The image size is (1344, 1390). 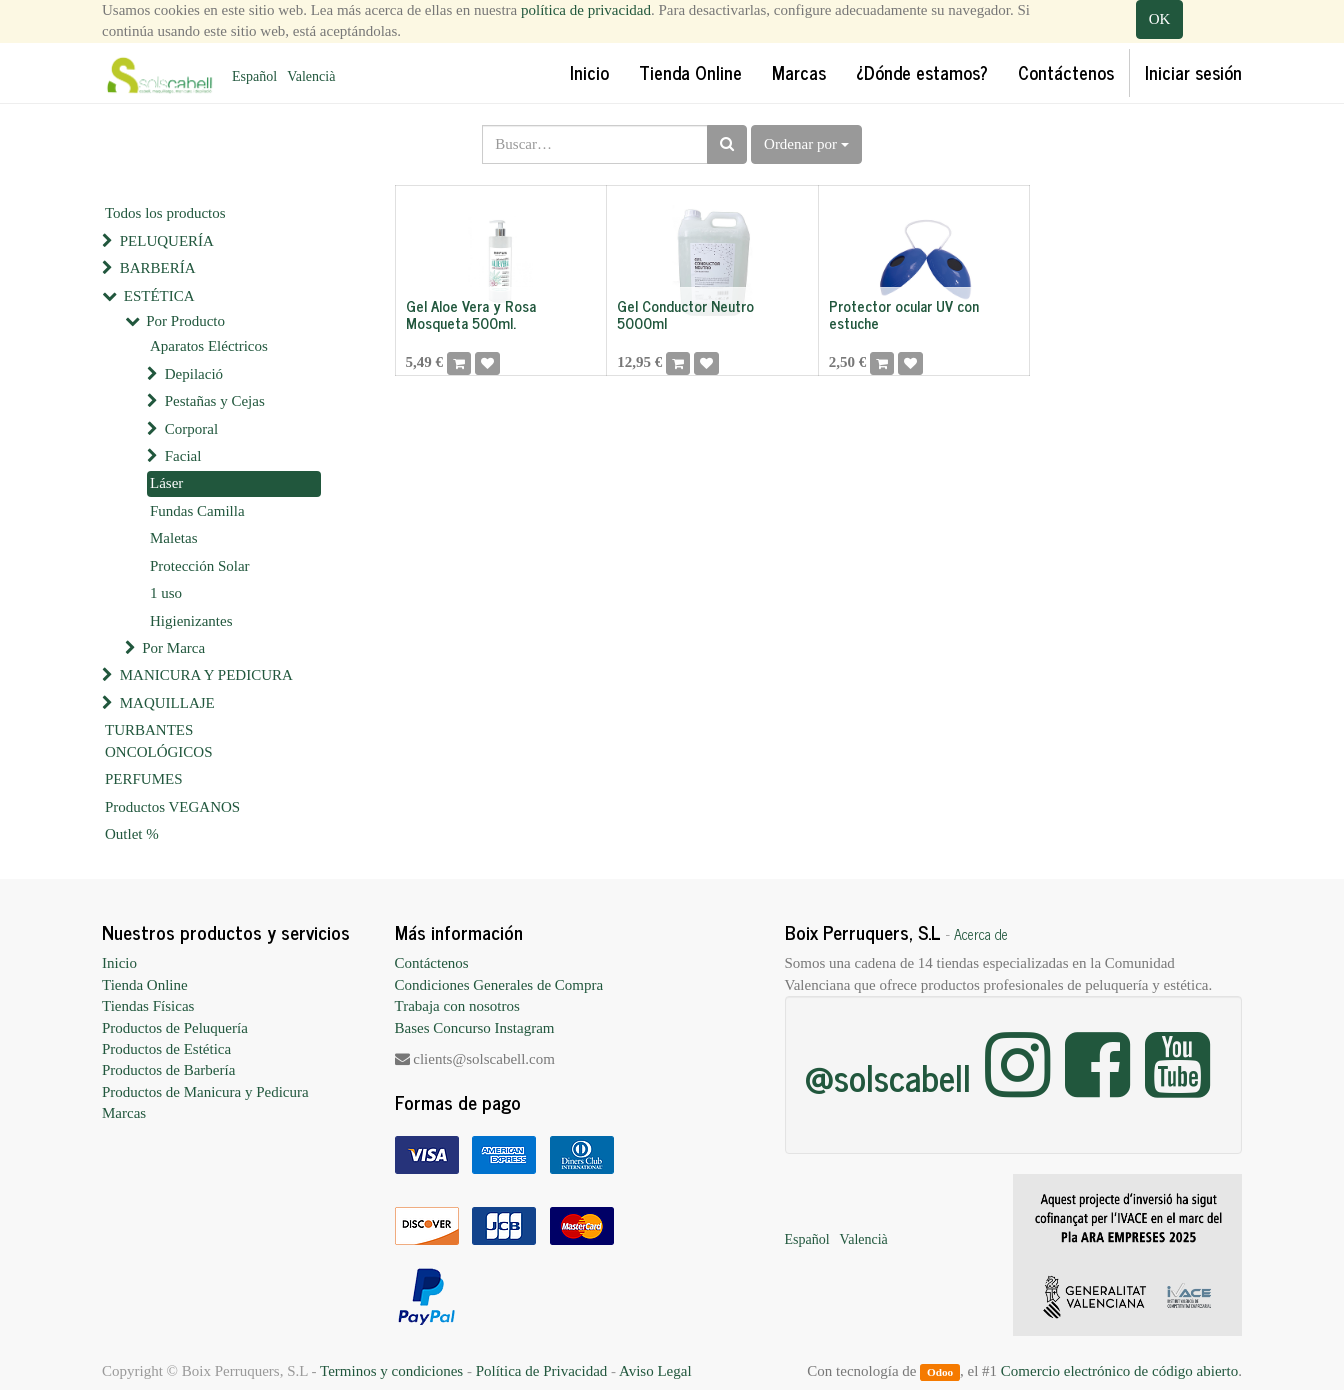 I want to click on Todos los productos, so click(x=165, y=213).